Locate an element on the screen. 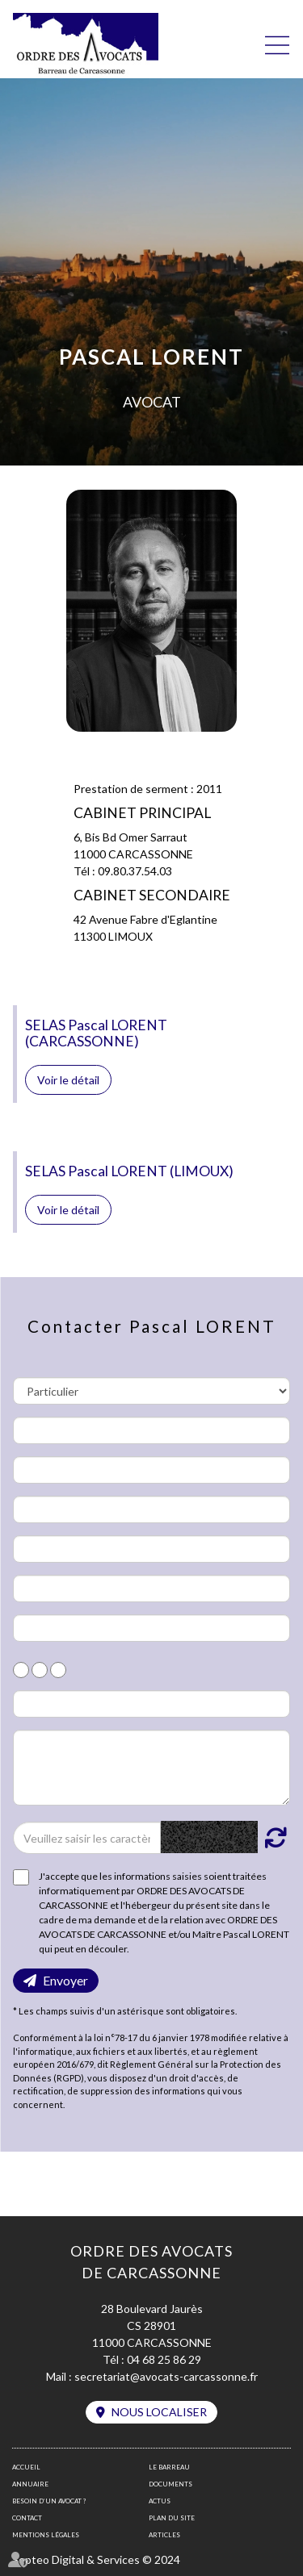 The height and width of the screenshot is (2576, 303). Besoin d’un avocat ? is located at coordinates (49, 2501).